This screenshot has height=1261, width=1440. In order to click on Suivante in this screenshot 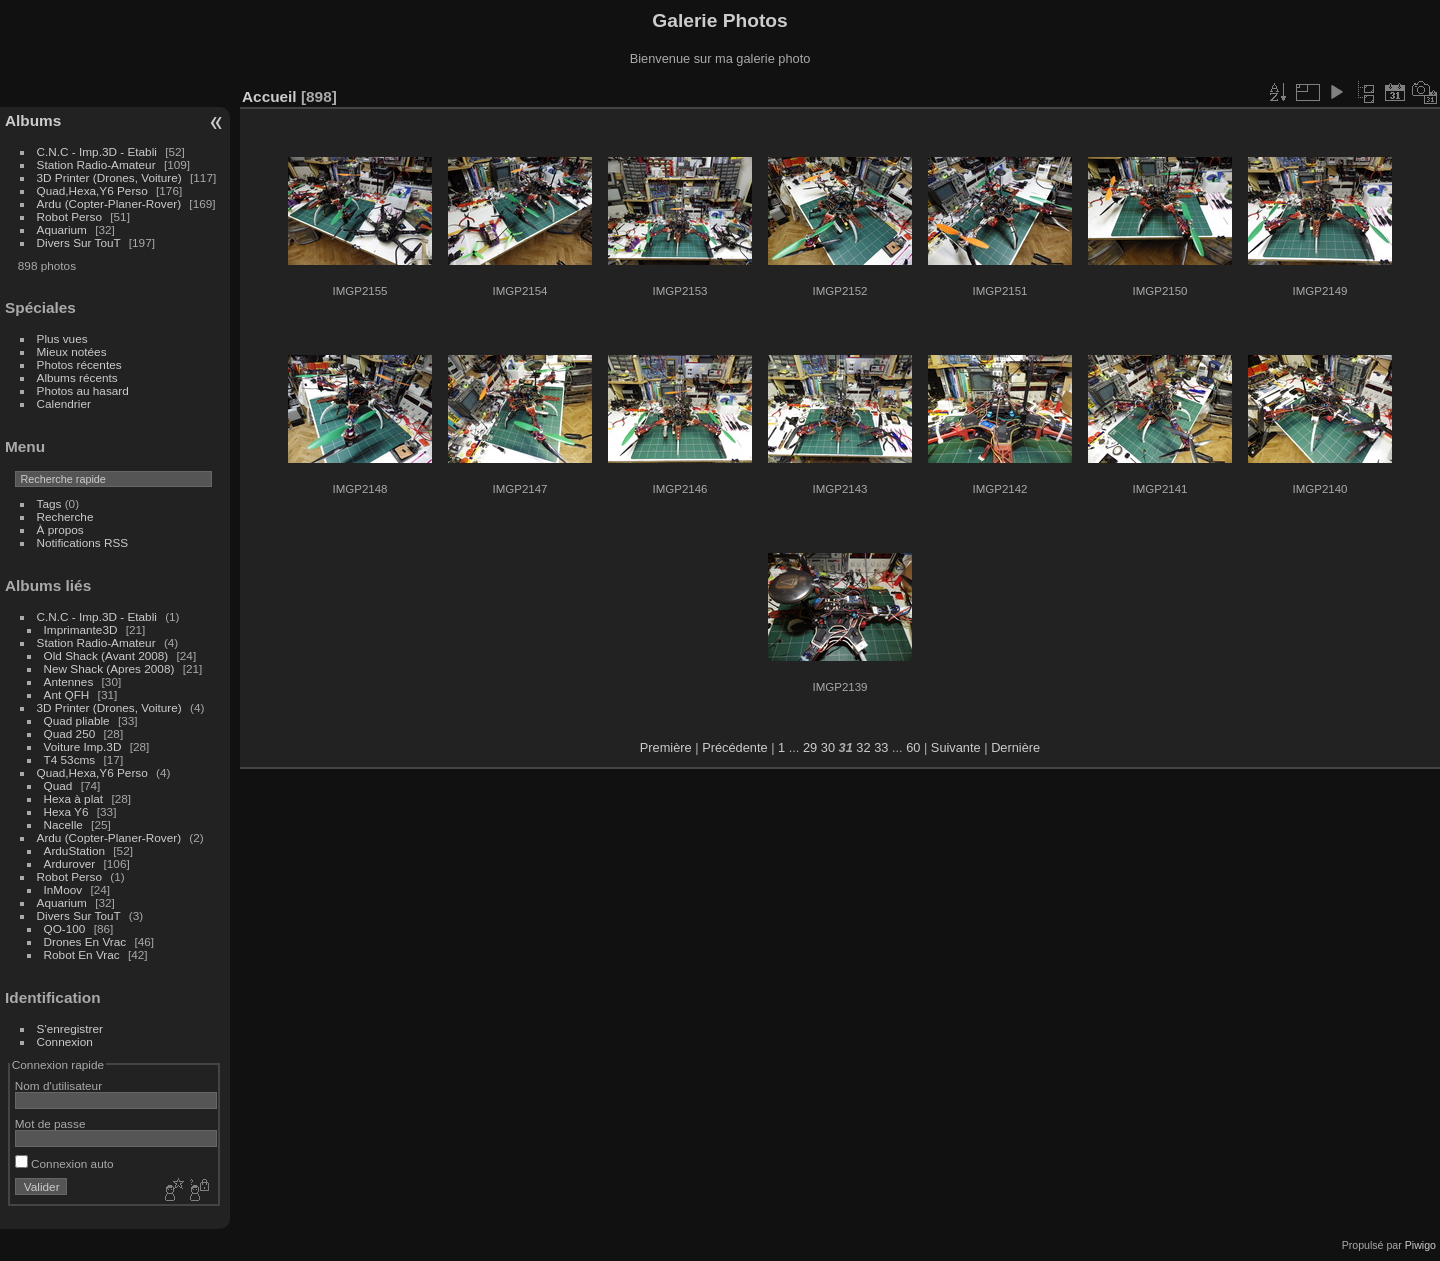, I will do `click(956, 747)`.